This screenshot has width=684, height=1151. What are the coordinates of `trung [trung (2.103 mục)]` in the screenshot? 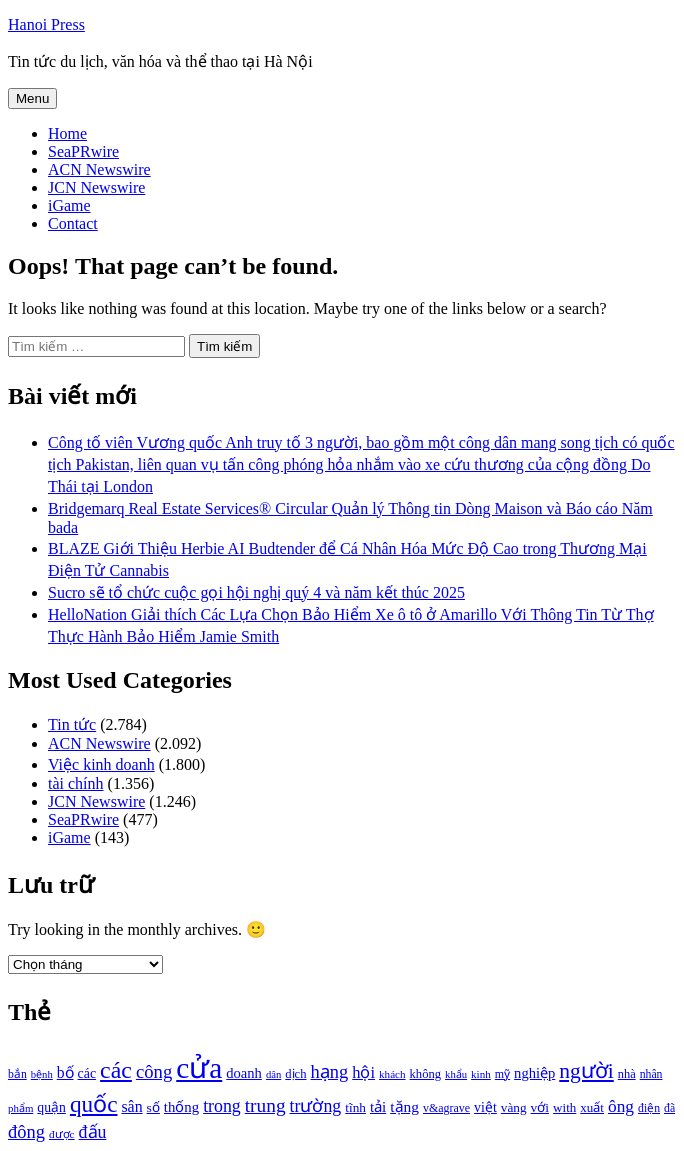 It's located at (265, 1105).